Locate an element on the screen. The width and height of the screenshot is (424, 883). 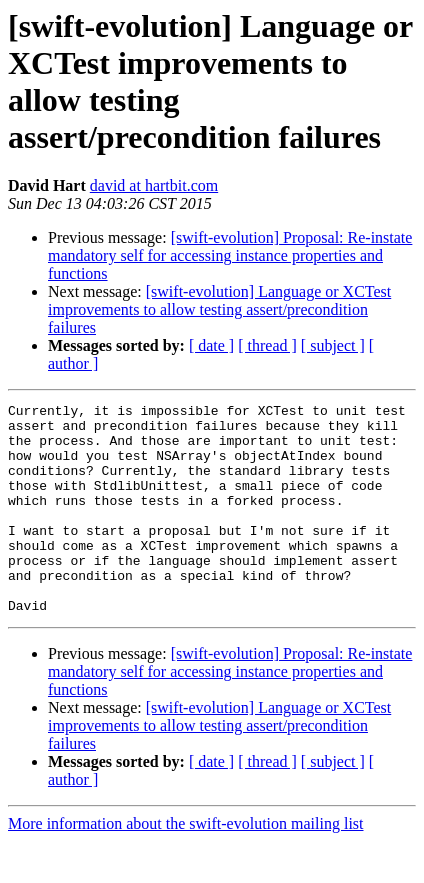
[swift-evolution] Language or XCTest improvements to allow testing assert/precondition failures is located at coordinates (219, 309).